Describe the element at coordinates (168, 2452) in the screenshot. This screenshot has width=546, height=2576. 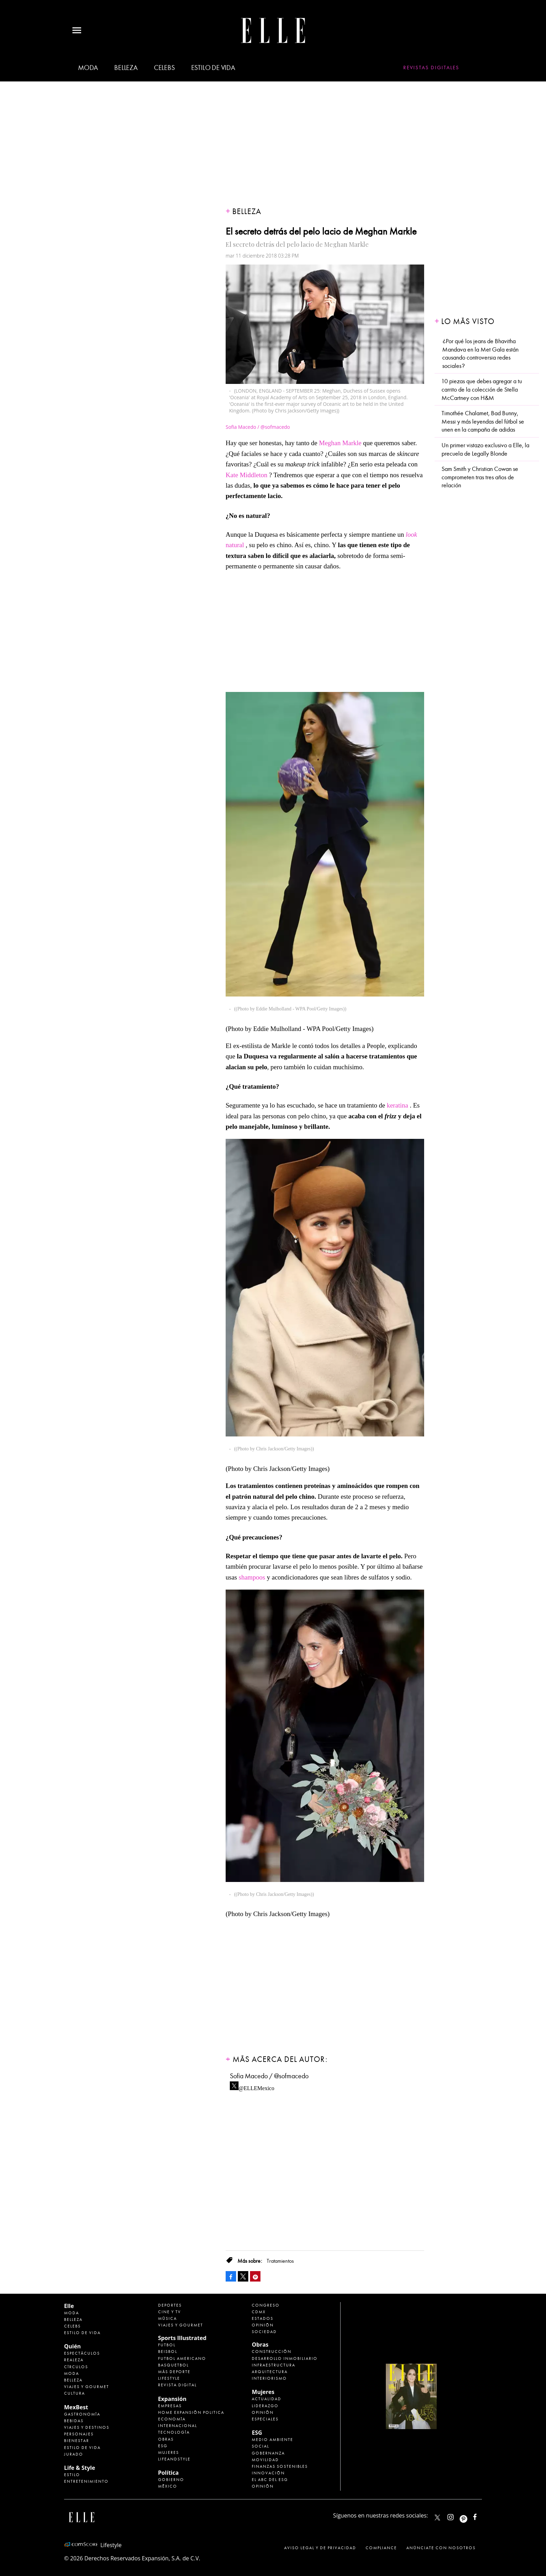
I see `Mujeres` at that location.